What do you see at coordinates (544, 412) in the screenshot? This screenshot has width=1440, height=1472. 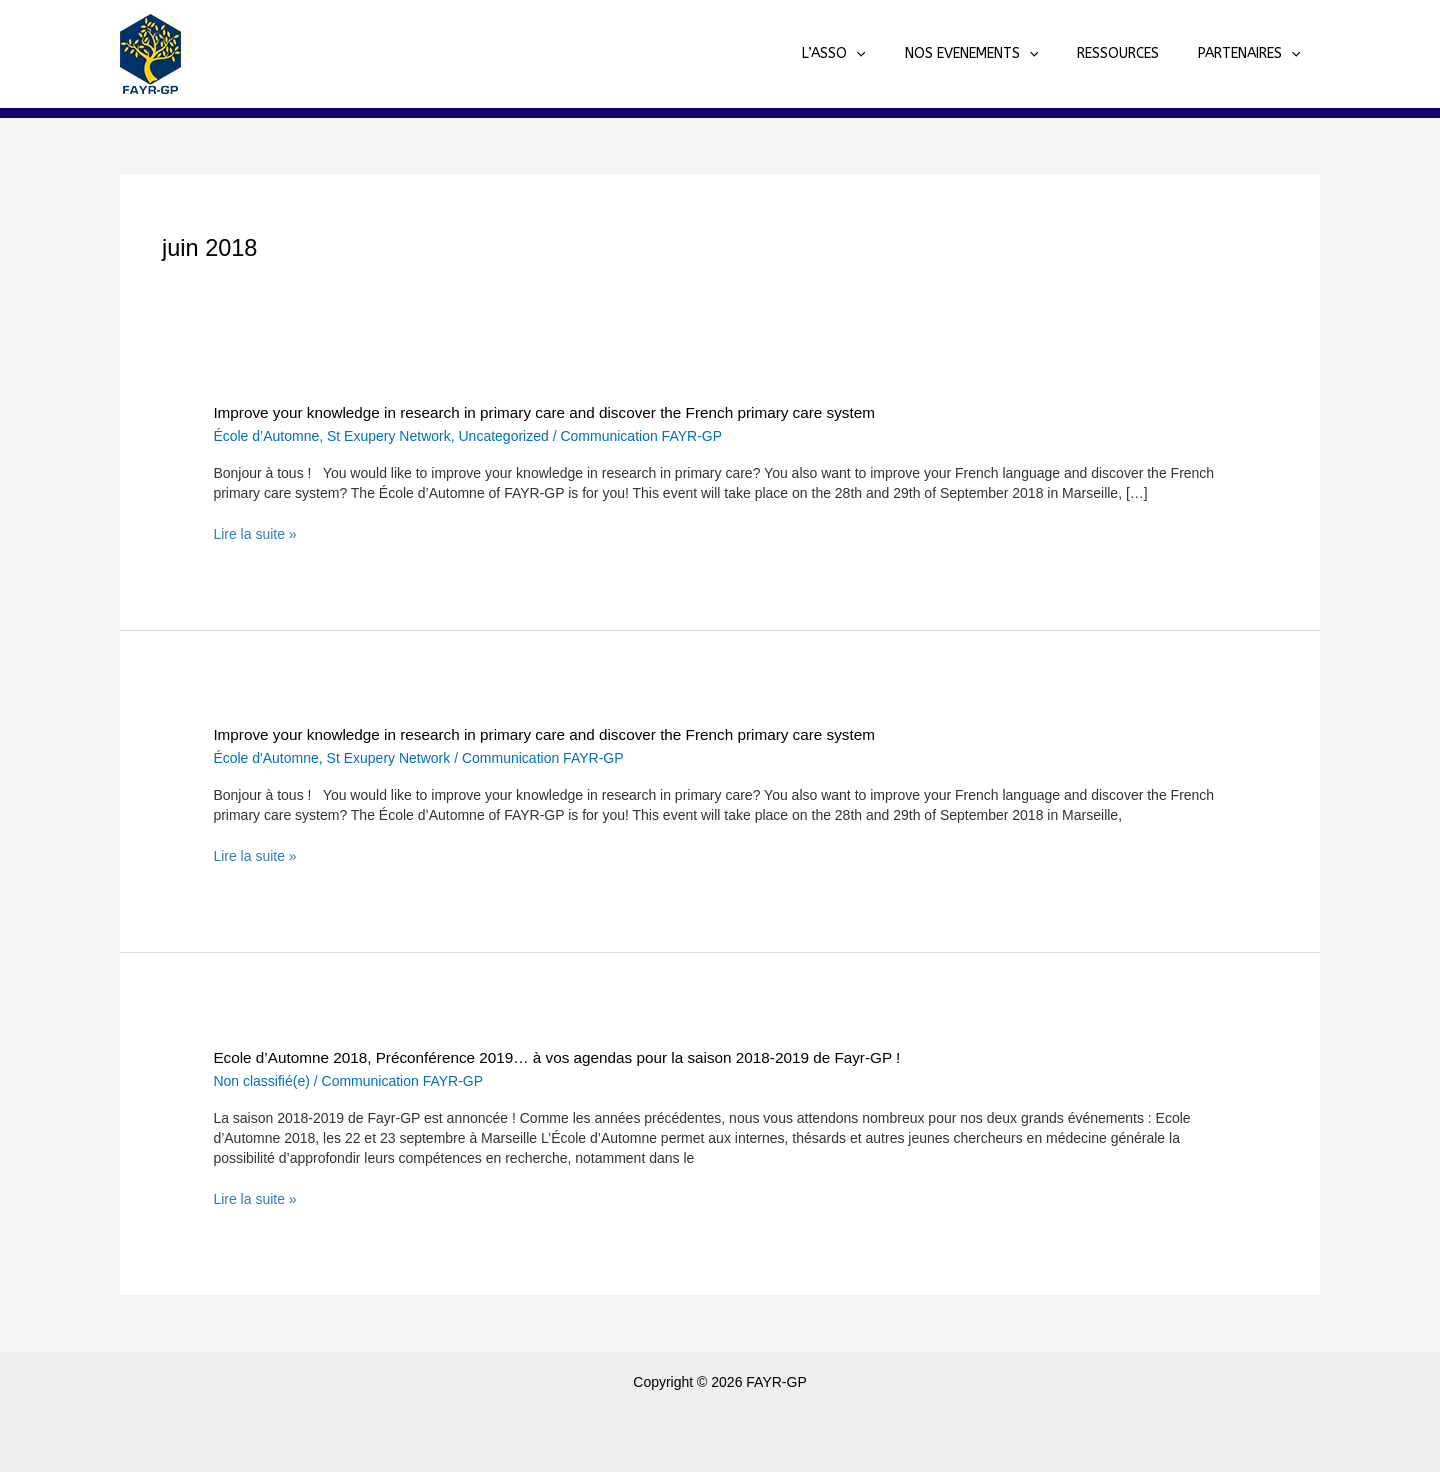 I see `Improve your knowledge in research in primary care and discover the French primary care system` at bounding box center [544, 412].